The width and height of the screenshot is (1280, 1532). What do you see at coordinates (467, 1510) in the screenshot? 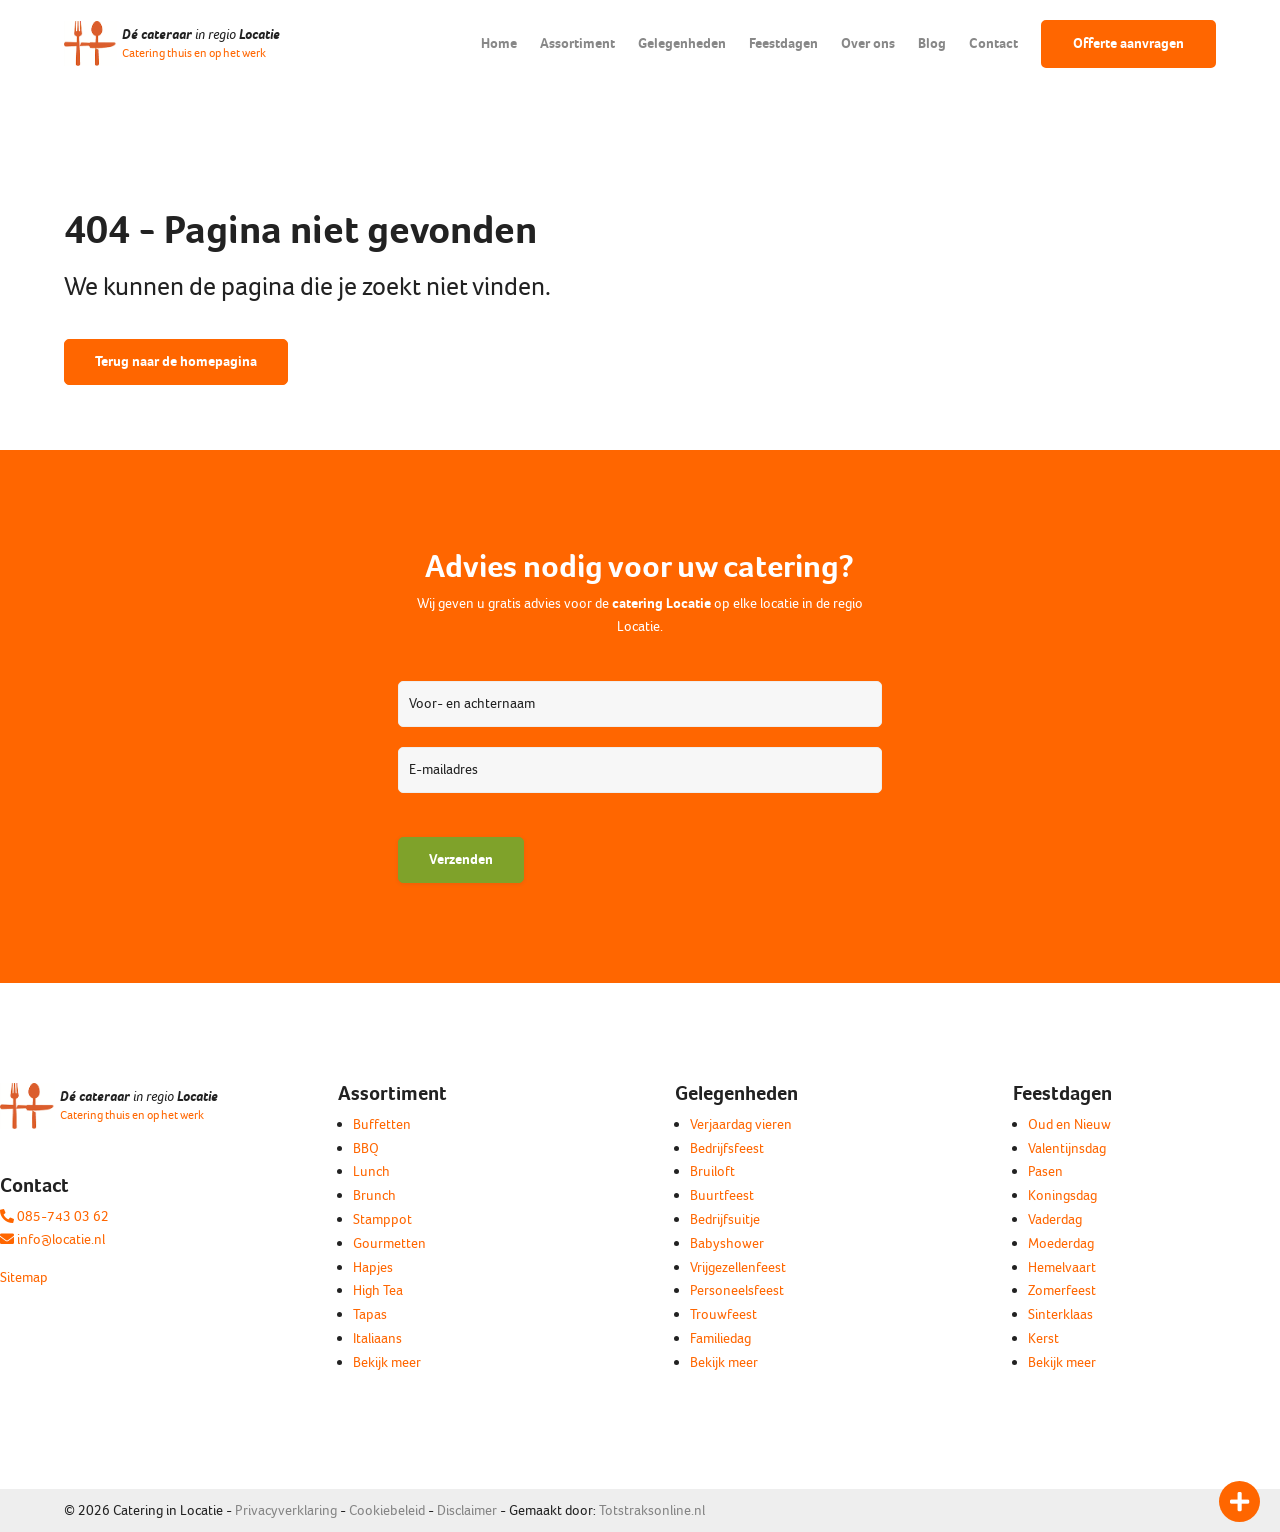
I see `Disclaimer` at bounding box center [467, 1510].